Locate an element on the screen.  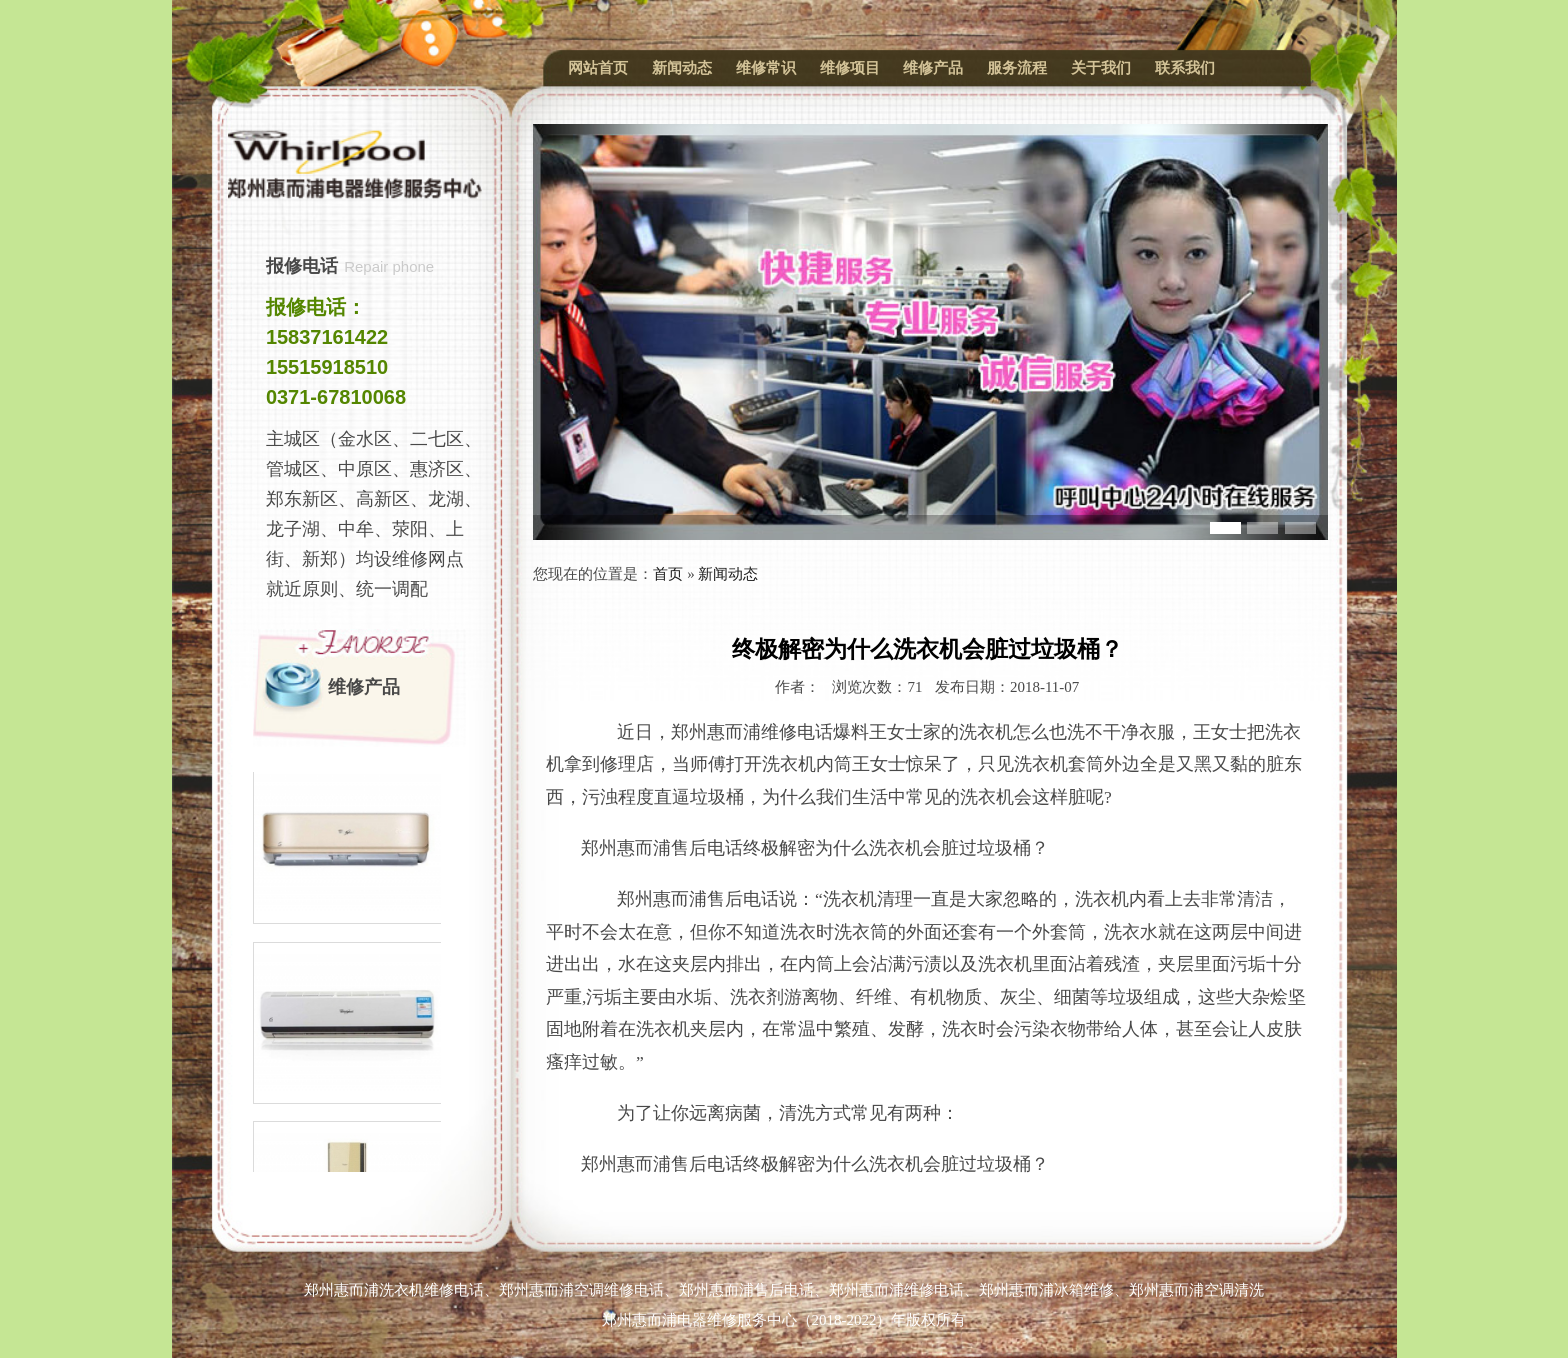
首页 is located at coordinates (668, 574).